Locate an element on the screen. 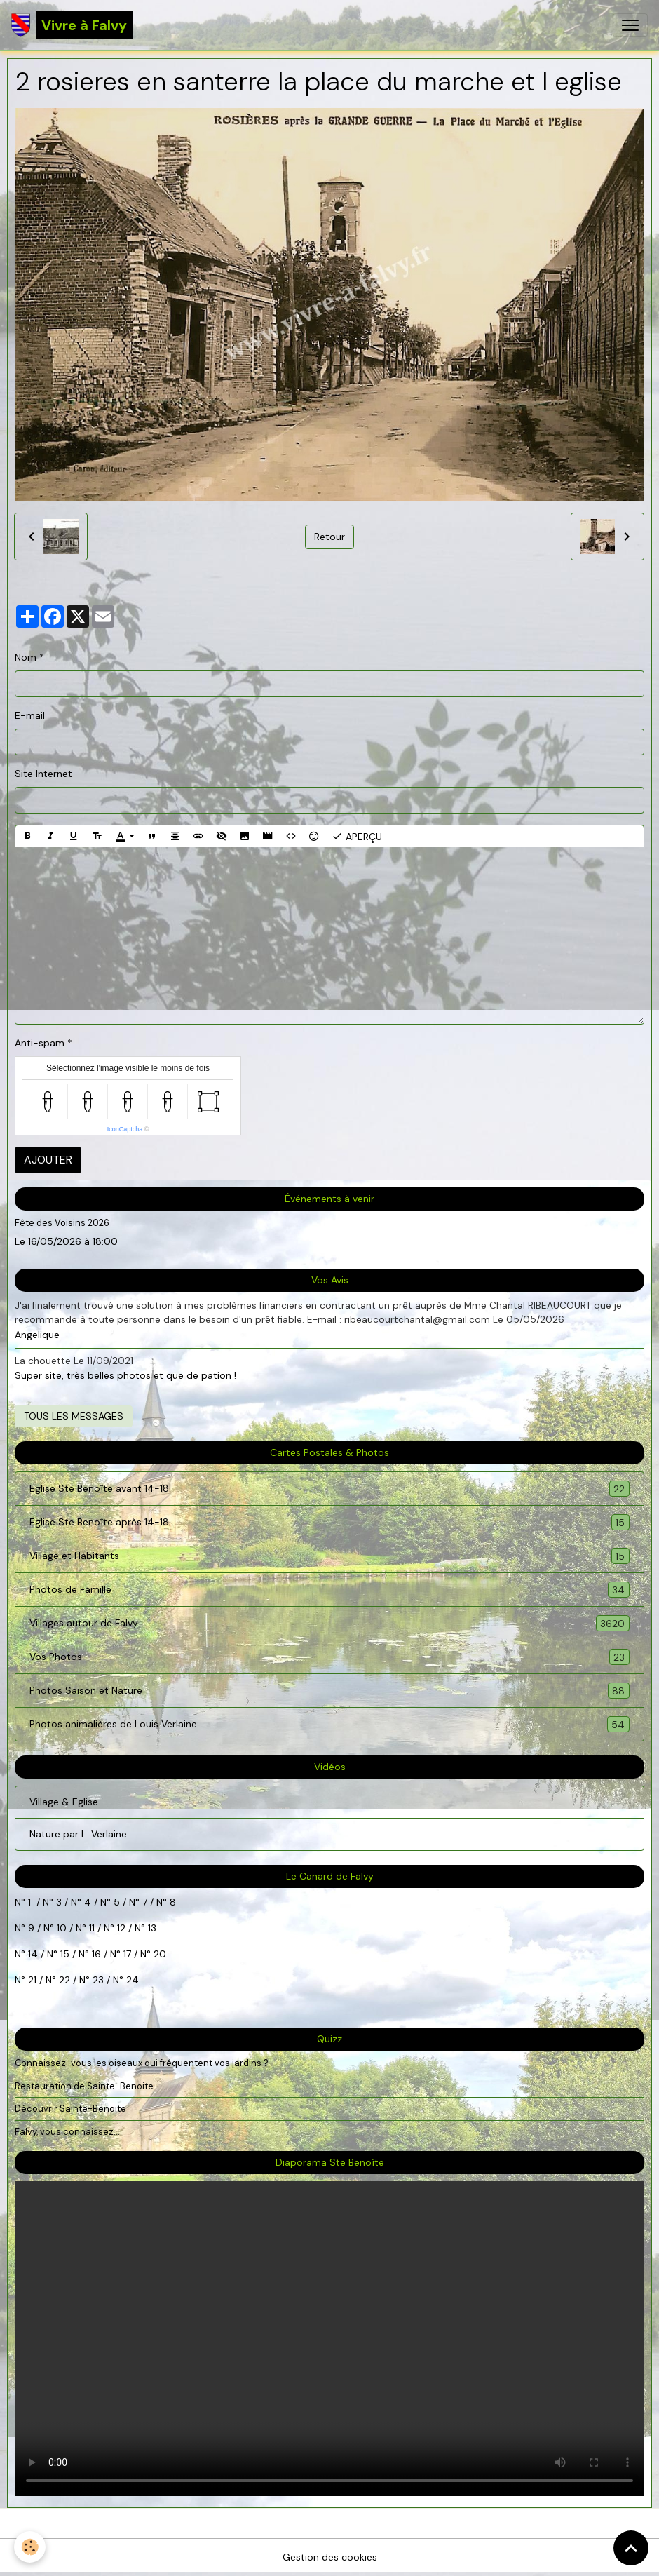  Connaissez-vous les oiseaux qui fréquentent vos jardins ? is located at coordinates (142, 2063).